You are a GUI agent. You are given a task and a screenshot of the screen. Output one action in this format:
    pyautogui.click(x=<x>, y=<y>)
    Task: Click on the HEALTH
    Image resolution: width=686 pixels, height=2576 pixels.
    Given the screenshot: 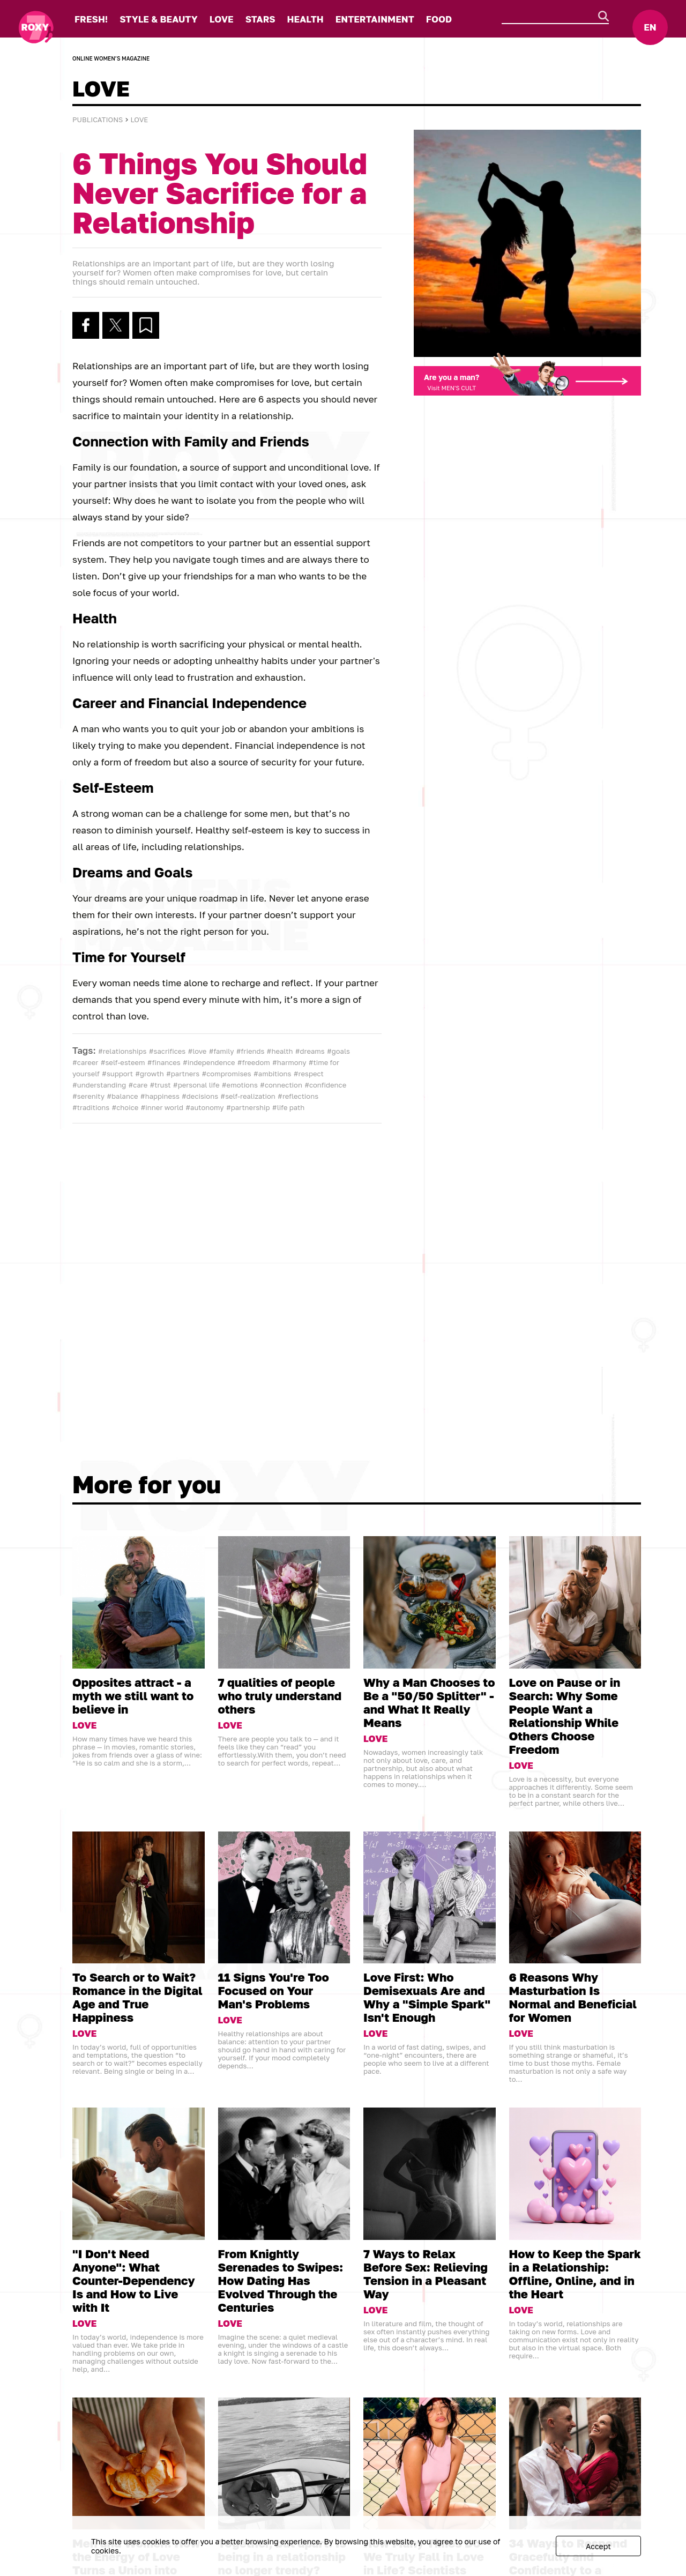 What is the action you would take?
    pyautogui.click(x=305, y=19)
    